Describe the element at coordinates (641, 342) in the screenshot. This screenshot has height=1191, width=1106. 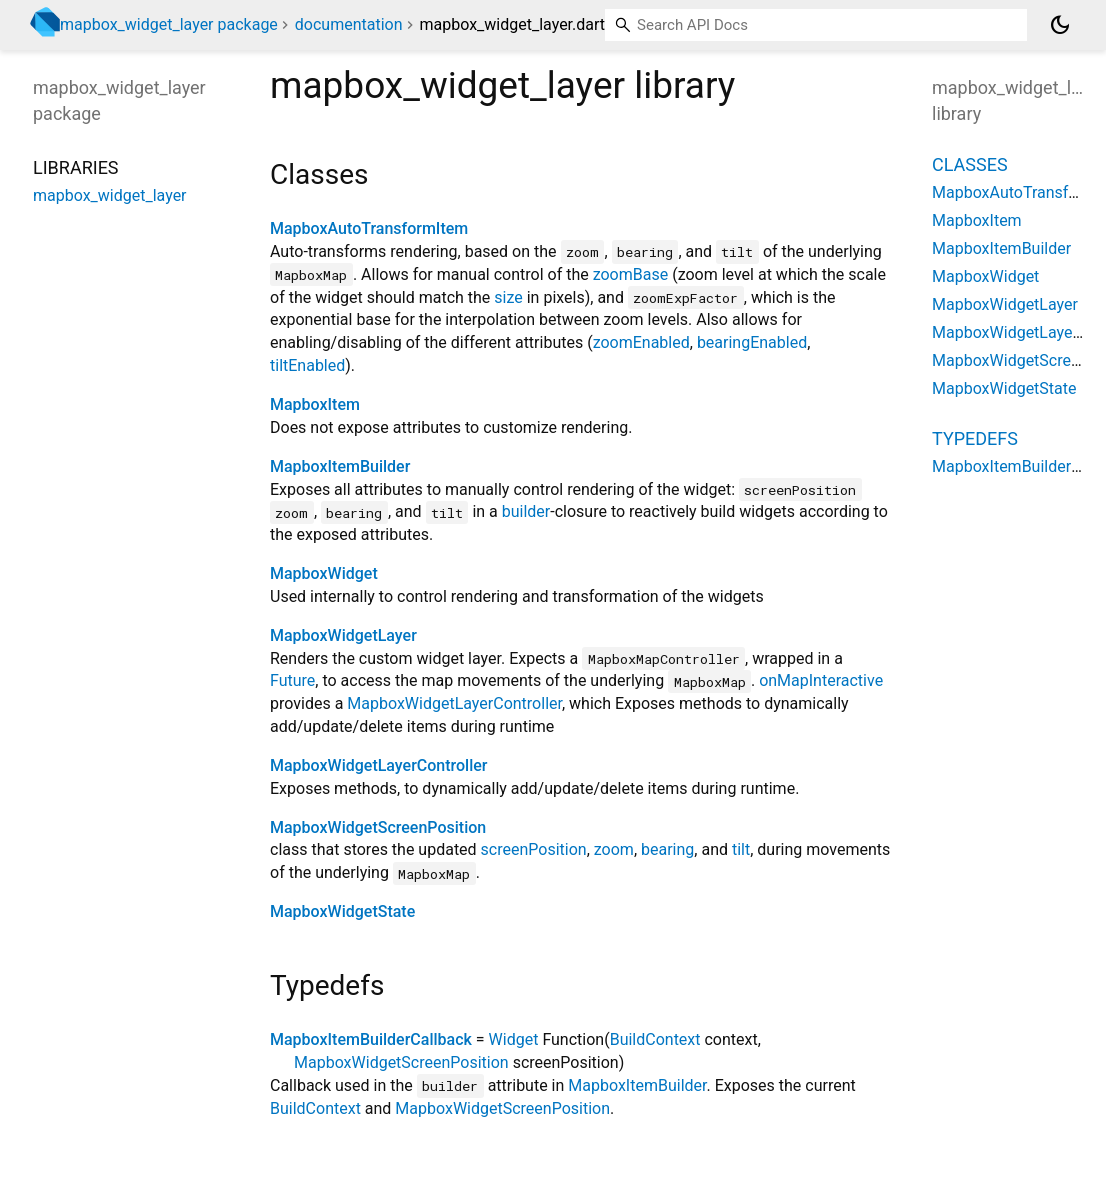
I see `zoomEnabled` at that location.